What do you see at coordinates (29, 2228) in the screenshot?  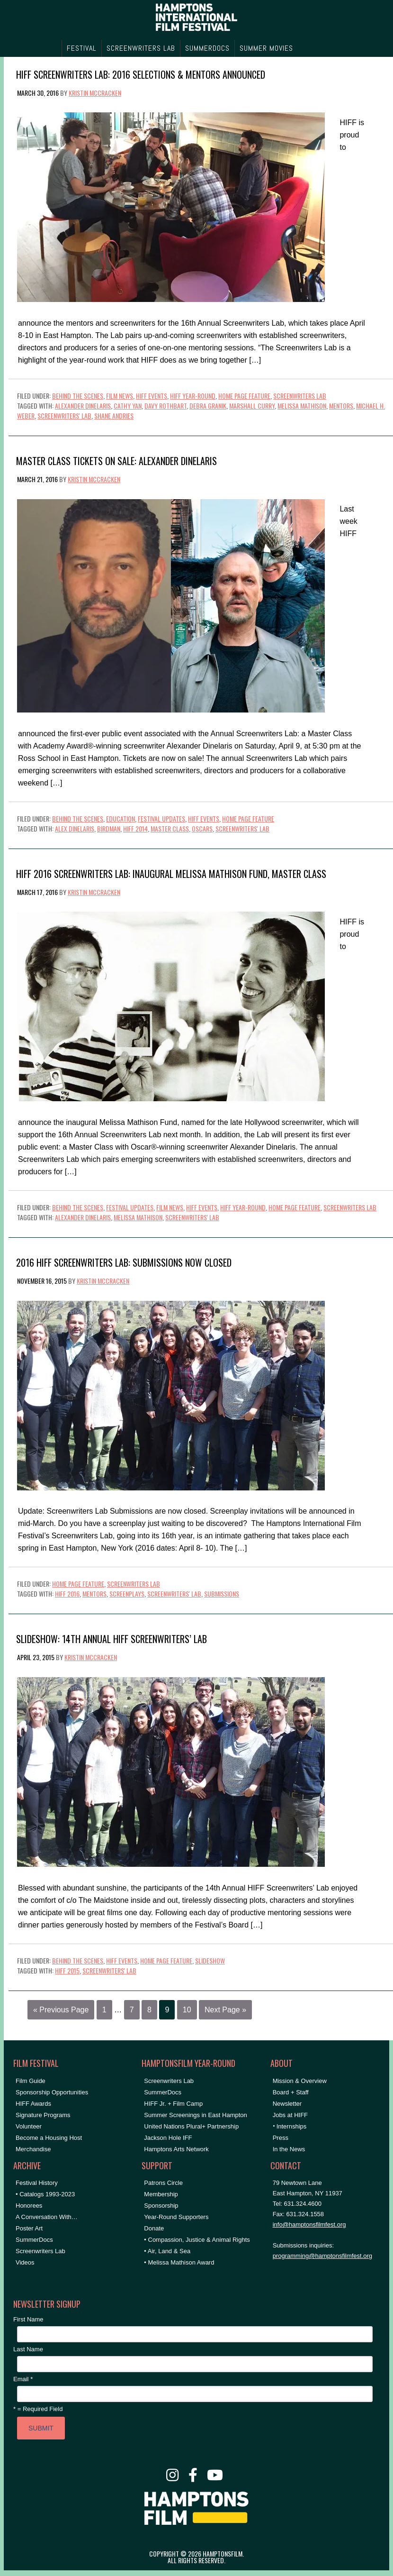 I see `Poster Art` at bounding box center [29, 2228].